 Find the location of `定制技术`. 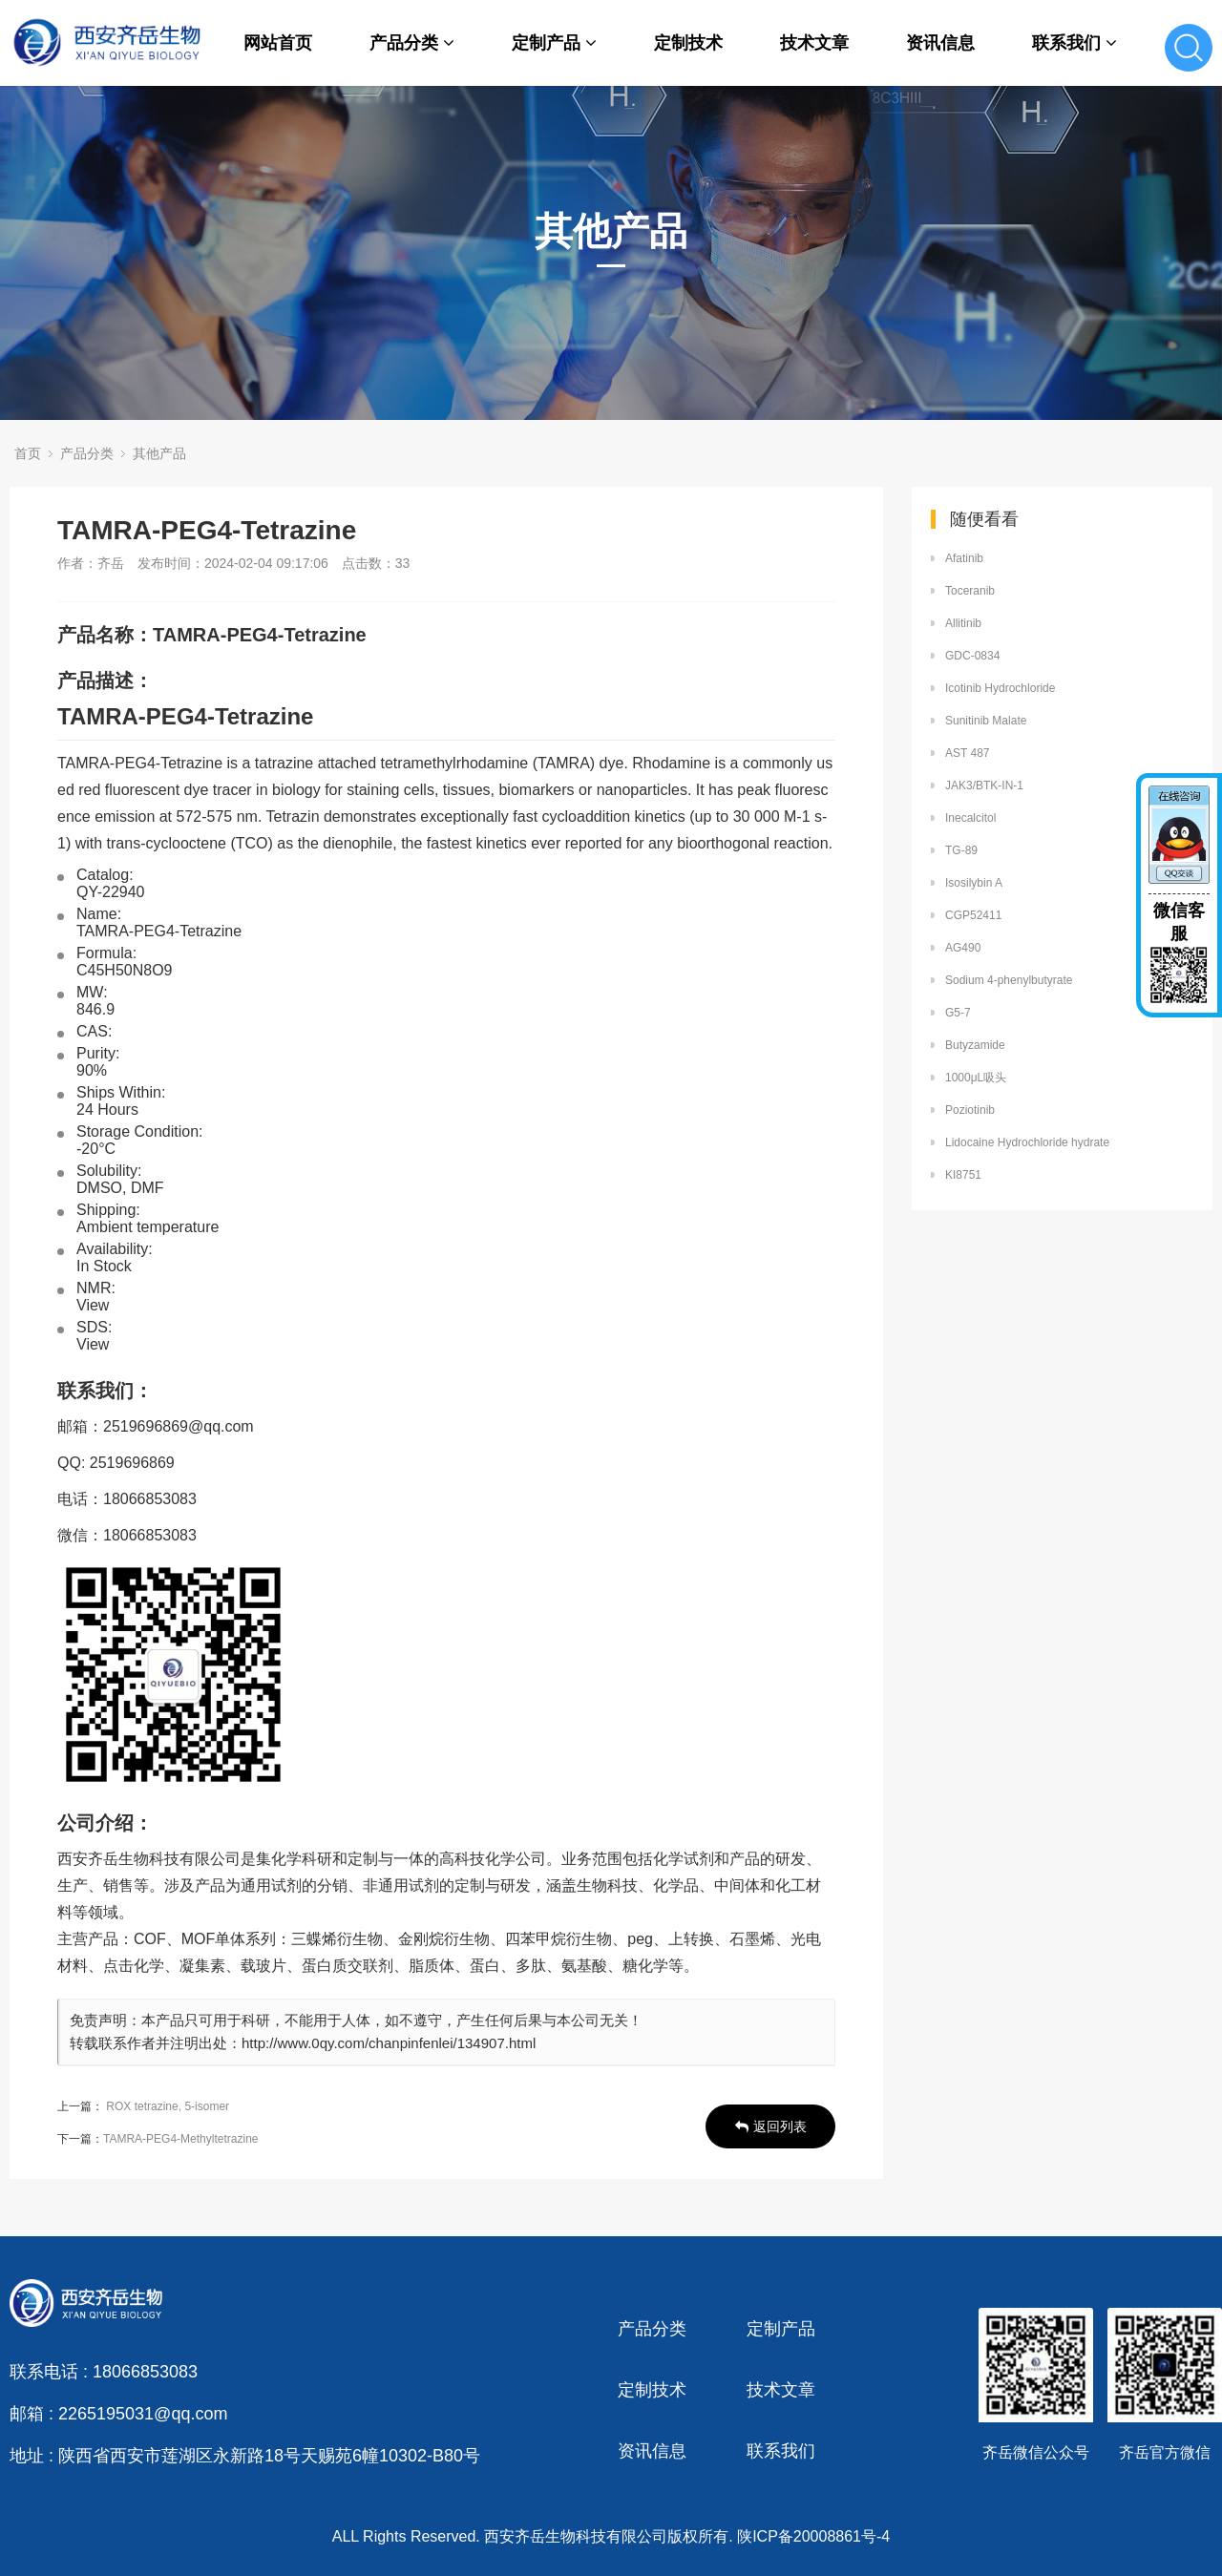

定制技术 is located at coordinates (688, 42).